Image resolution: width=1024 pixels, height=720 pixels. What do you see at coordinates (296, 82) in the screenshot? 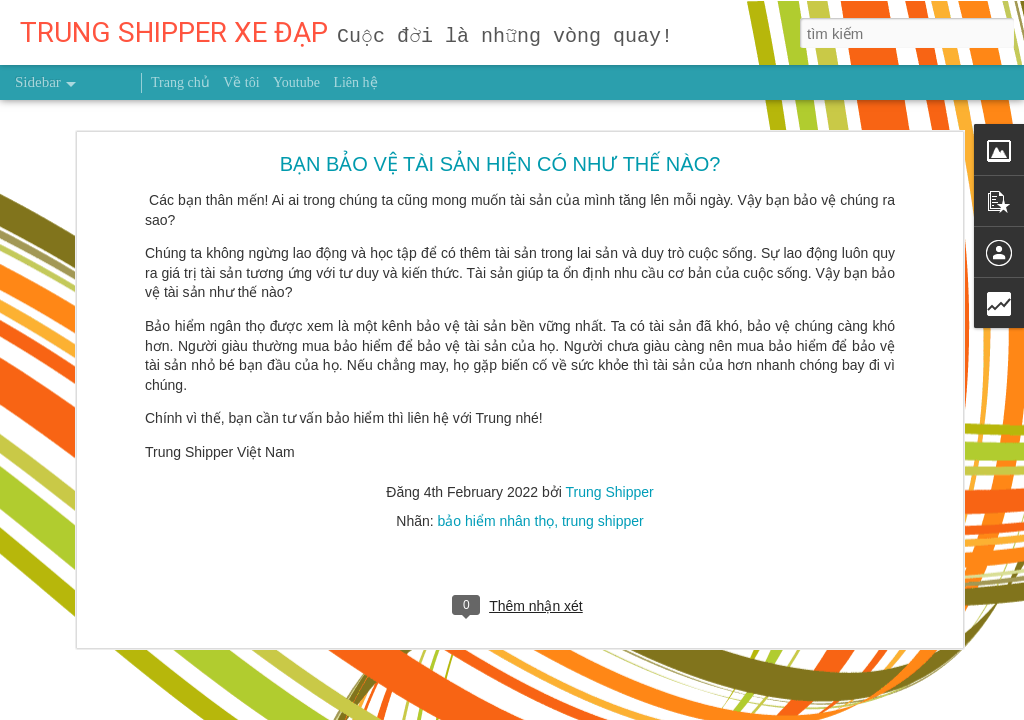
I see `Youtube` at bounding box center [296, 82].